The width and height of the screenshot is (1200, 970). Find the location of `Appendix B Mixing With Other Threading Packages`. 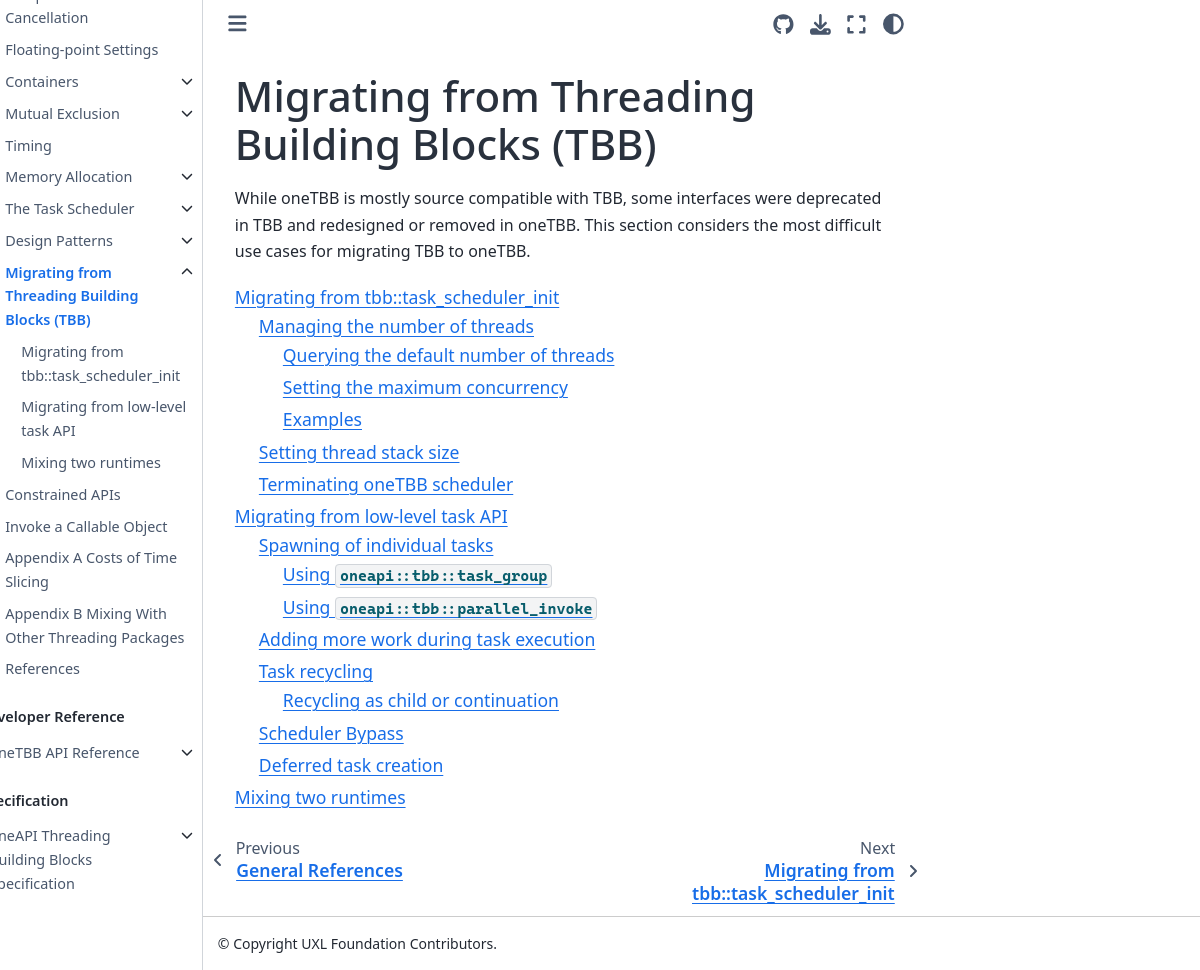

Appendix B Mixing With Other Threading Packages is located at coordinates (131, 625).